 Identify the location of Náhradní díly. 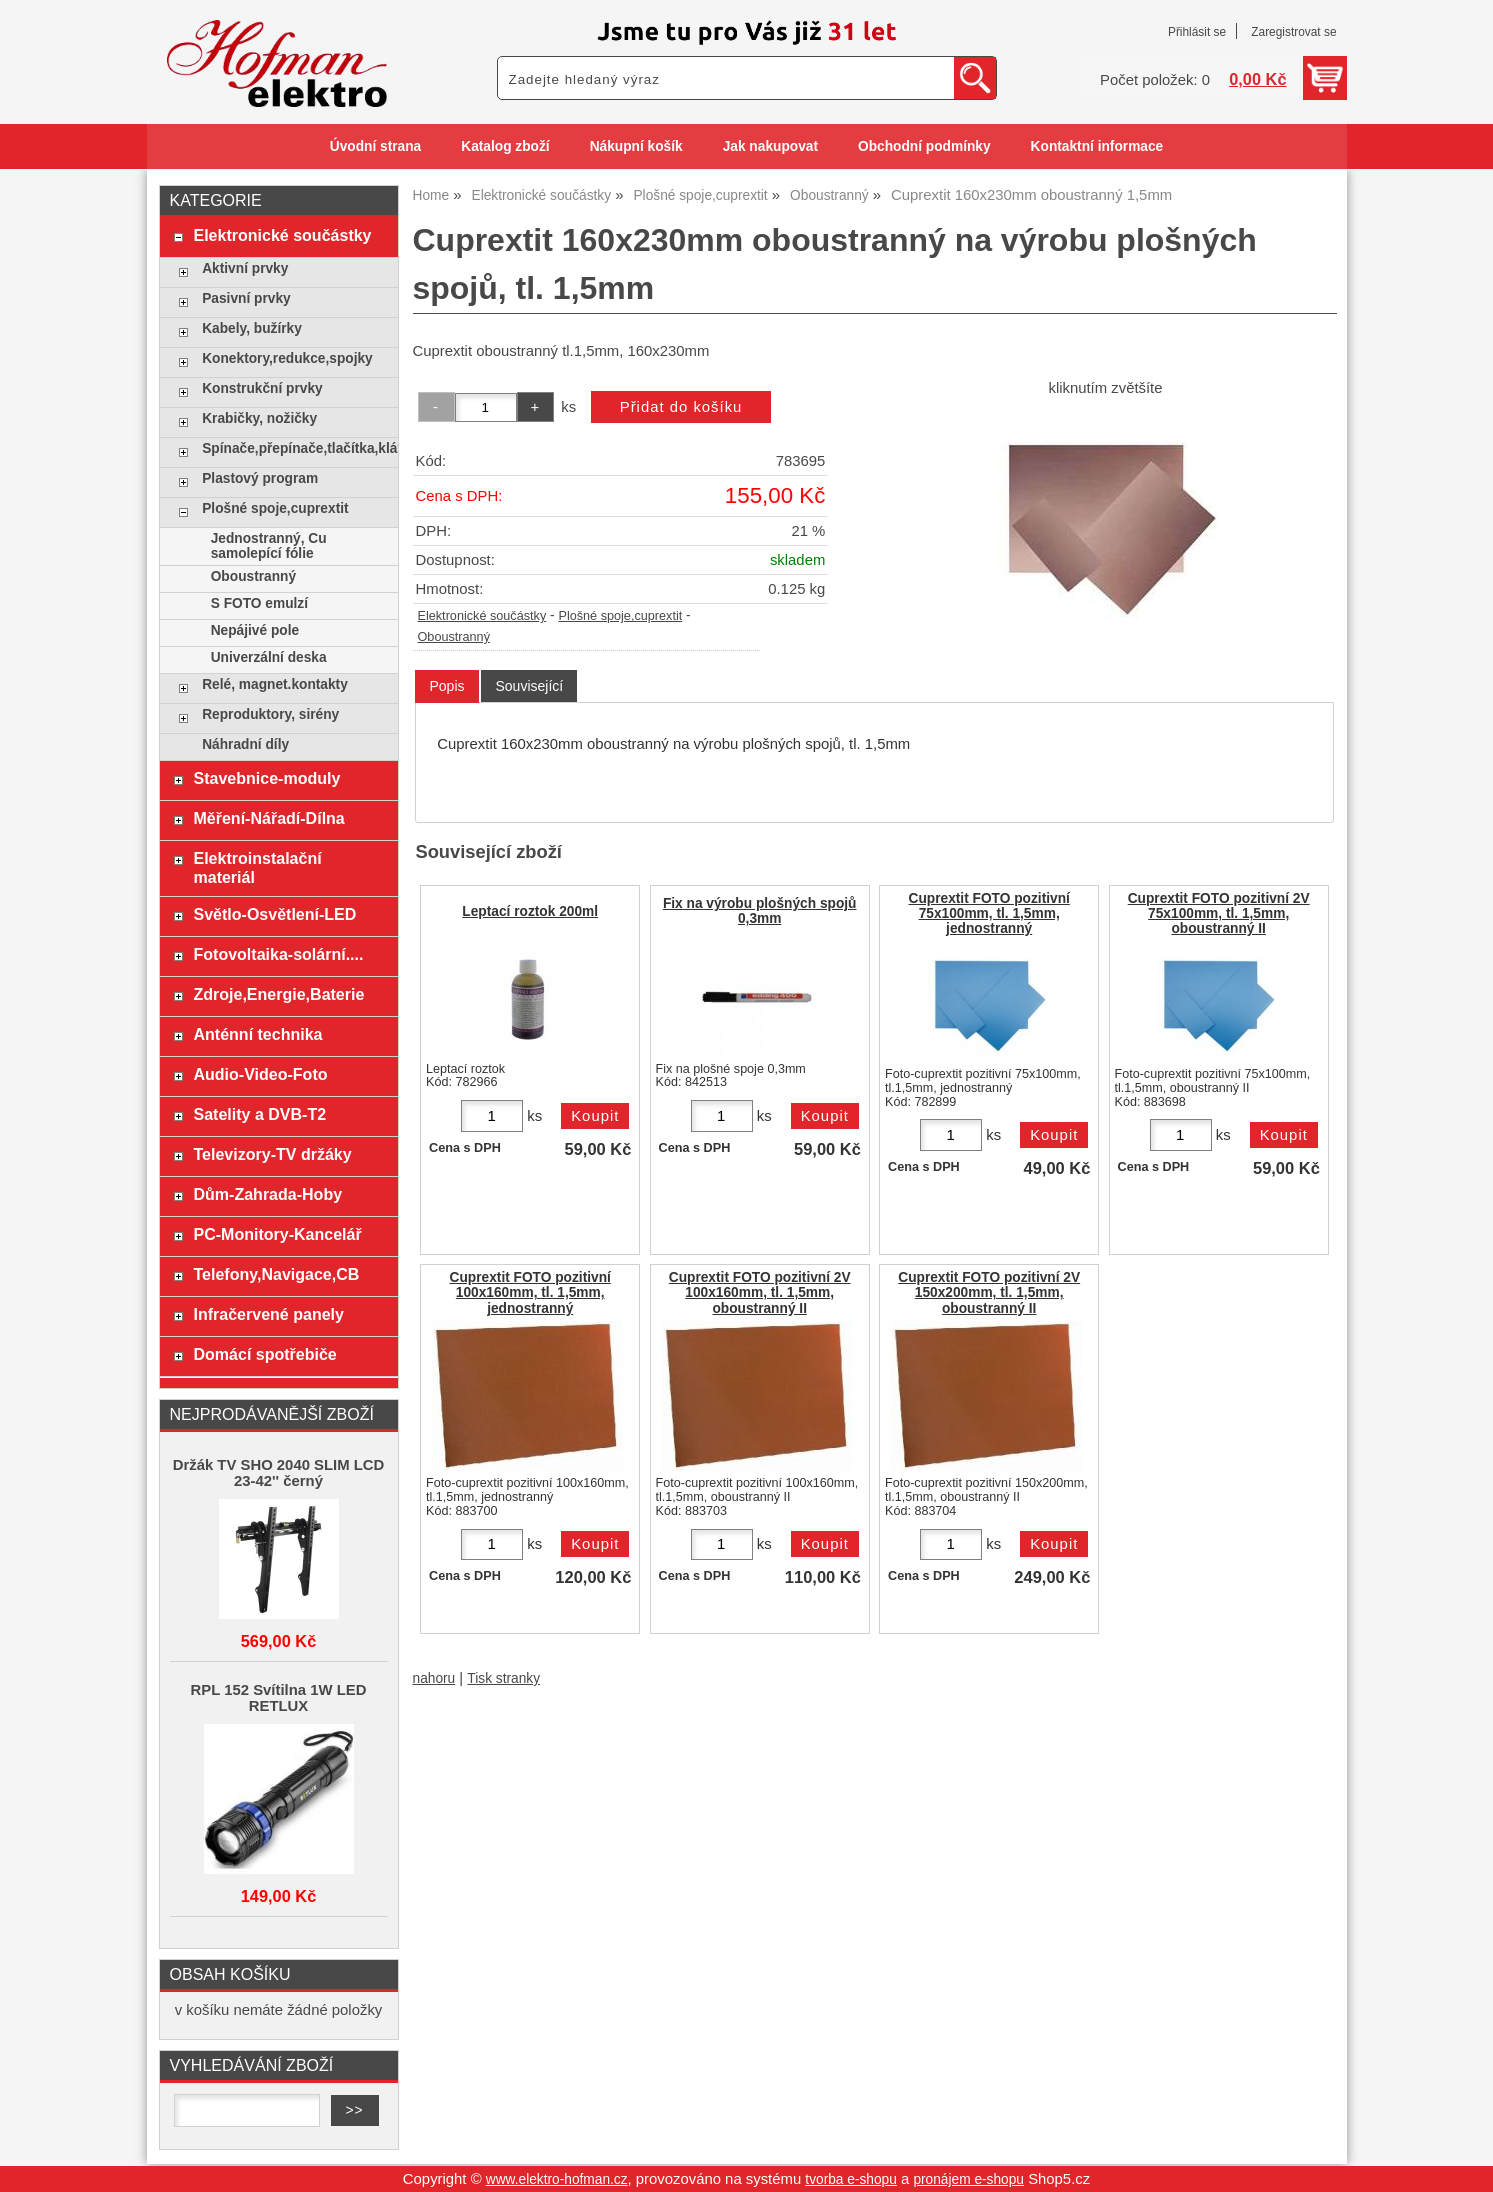
(245, 744).